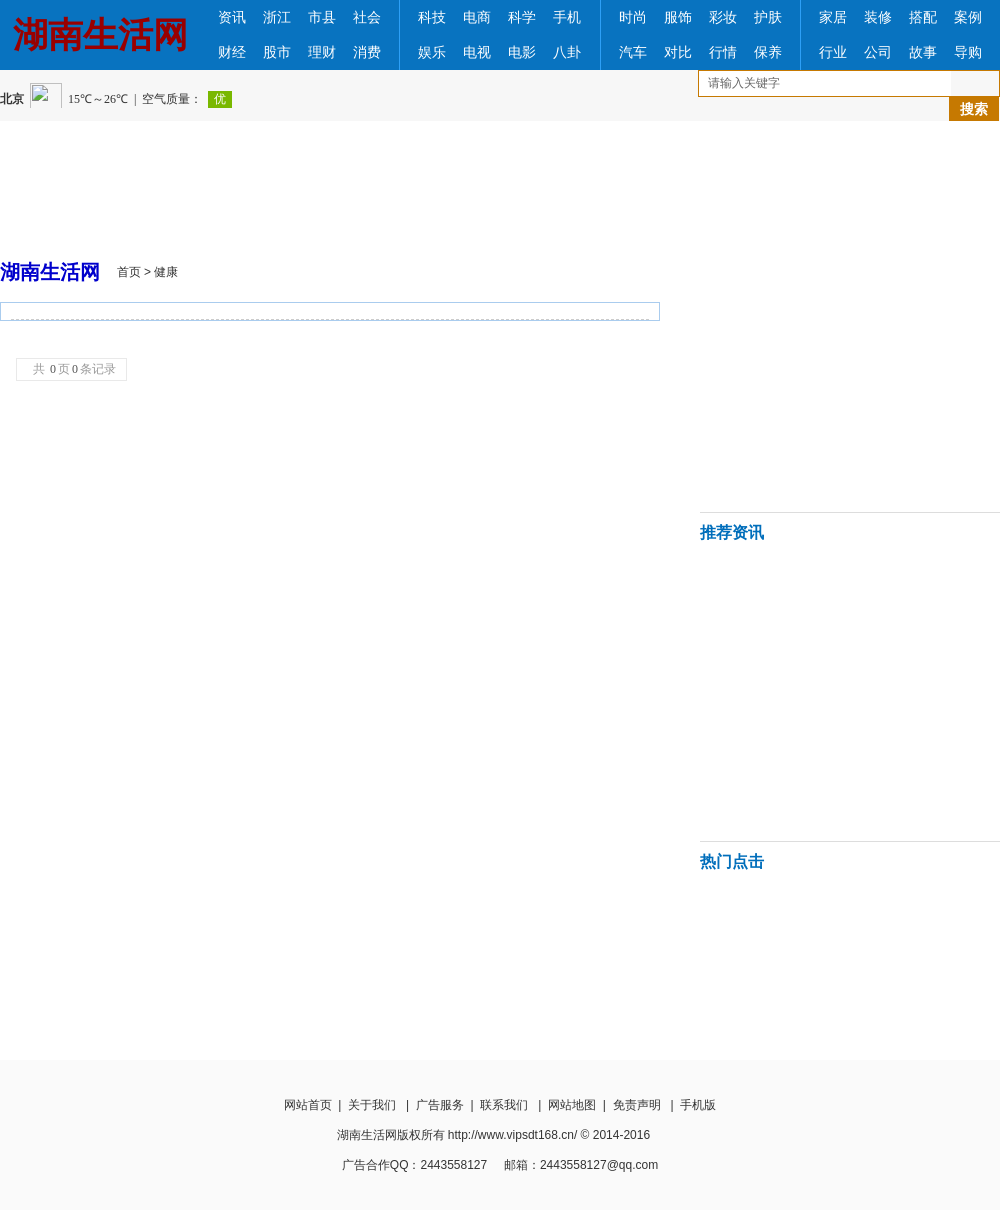 This screenshot has height=1210, width=1000. I want to click on 保养, so click(768, 52).